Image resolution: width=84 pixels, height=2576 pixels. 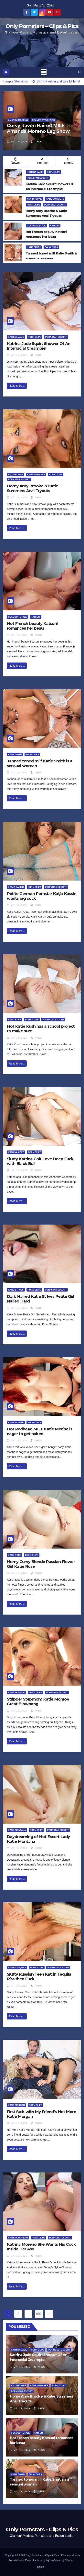 What do you see at coordinates (54, 2560) in the screenshot?
I see `by Nylon-Queens |` at bounding box center [54, 2560].